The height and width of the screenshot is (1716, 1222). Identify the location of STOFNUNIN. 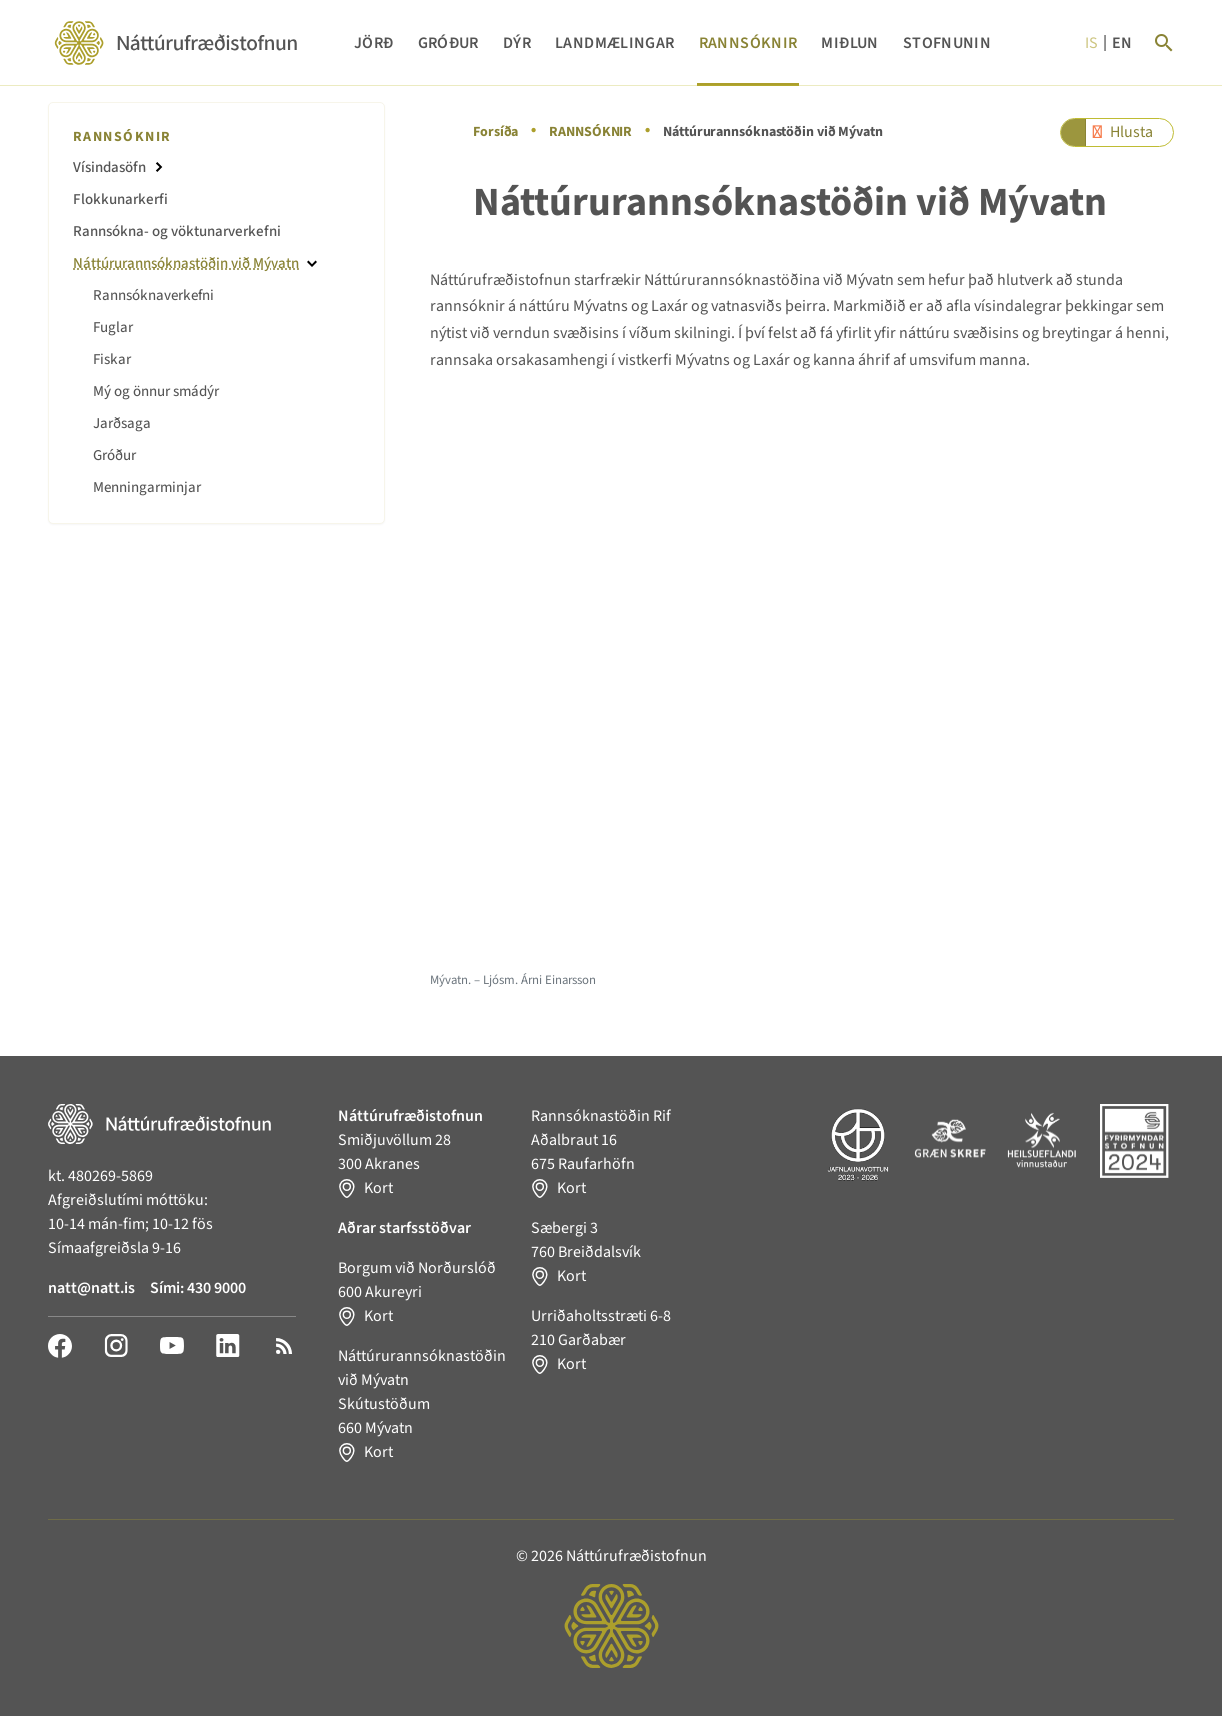
(947, 43).